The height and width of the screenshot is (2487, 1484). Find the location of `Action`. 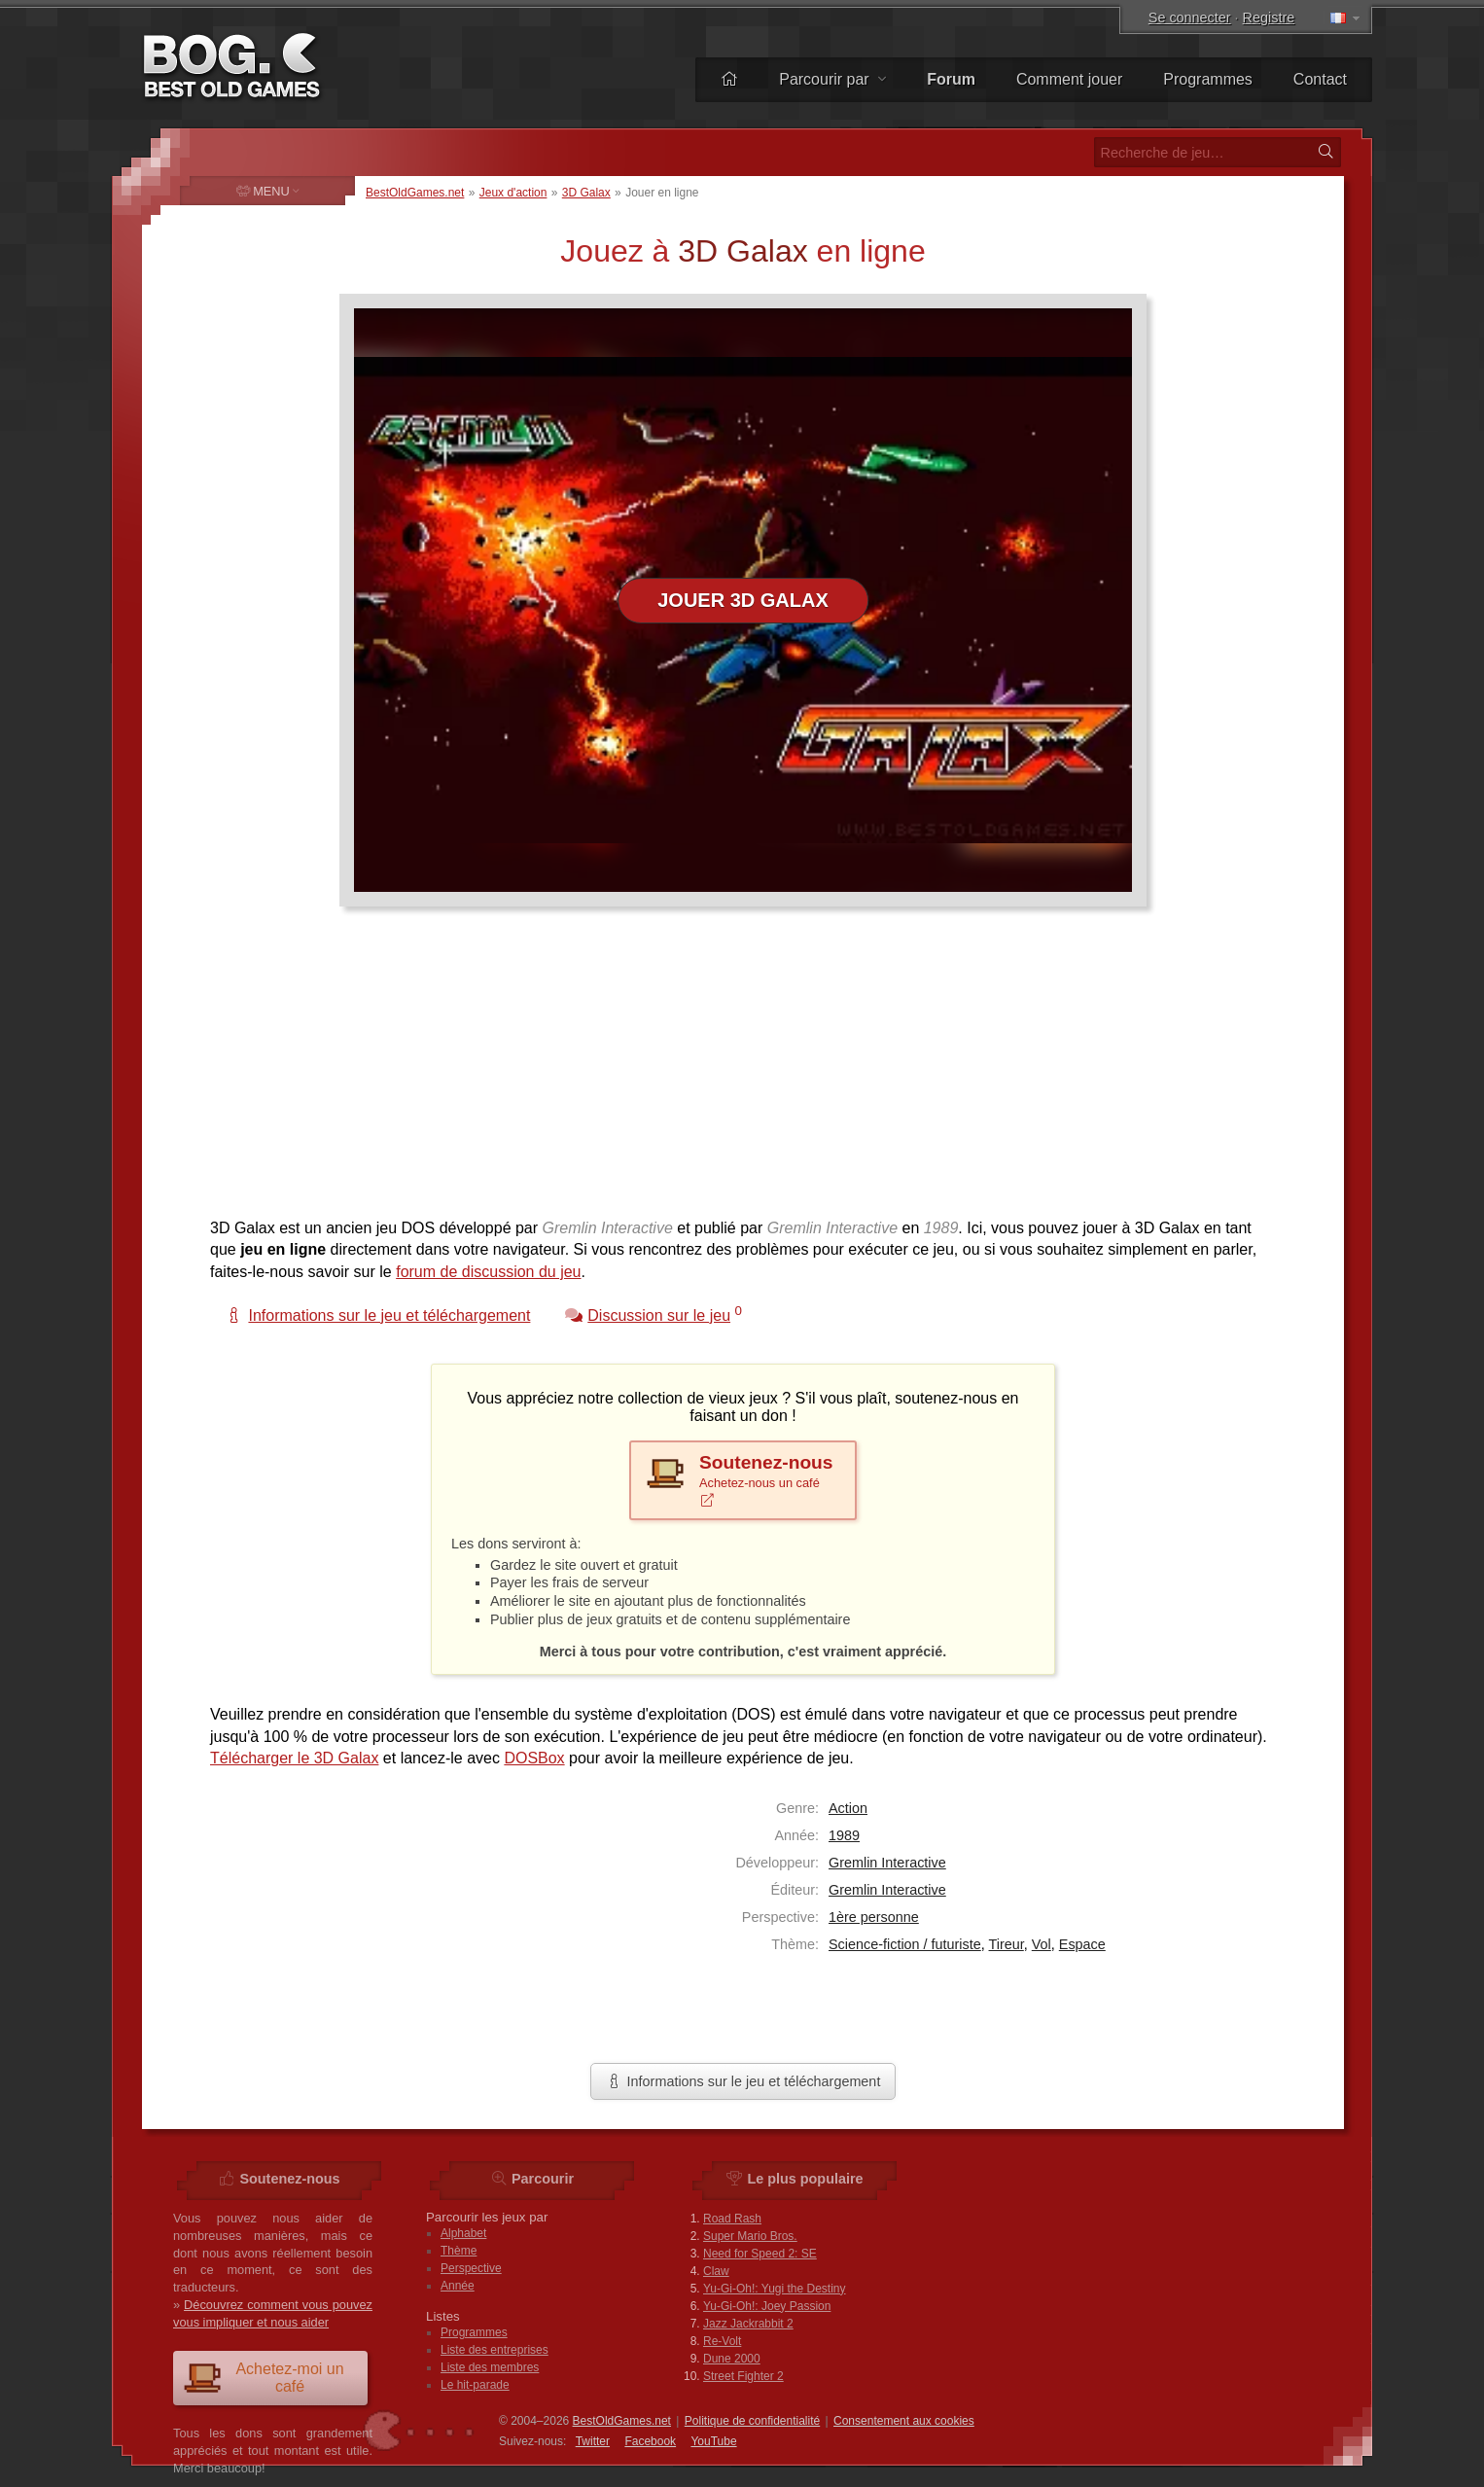

Action is located at coordinates (848, 1808).